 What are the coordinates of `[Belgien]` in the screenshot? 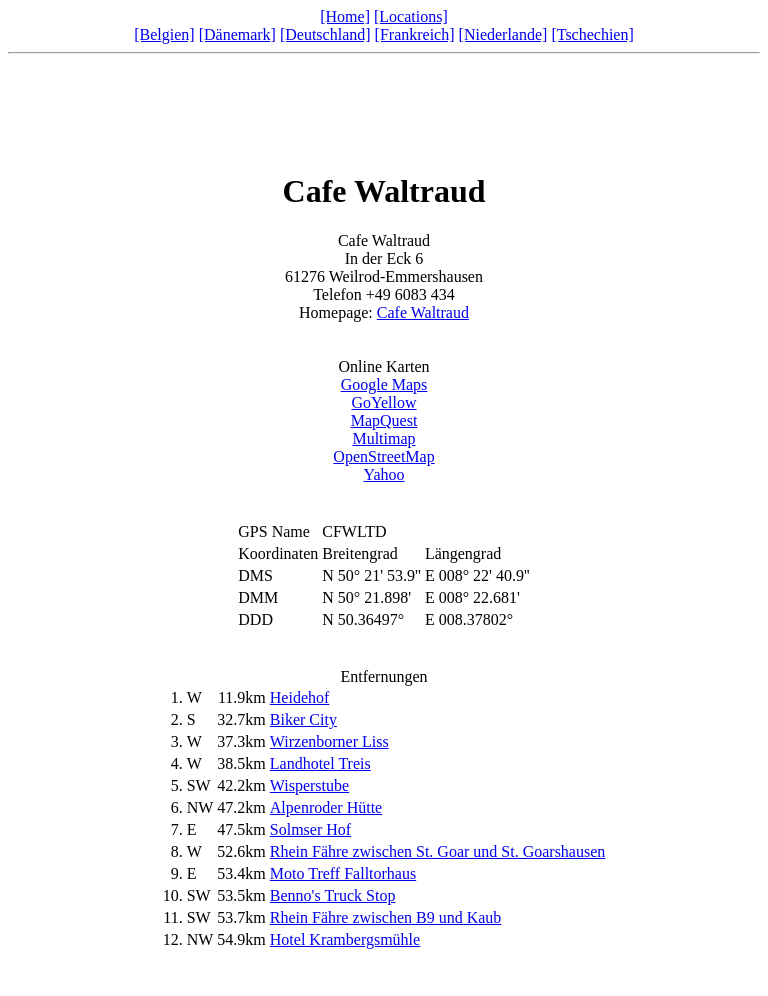 It's located at (164, 34).